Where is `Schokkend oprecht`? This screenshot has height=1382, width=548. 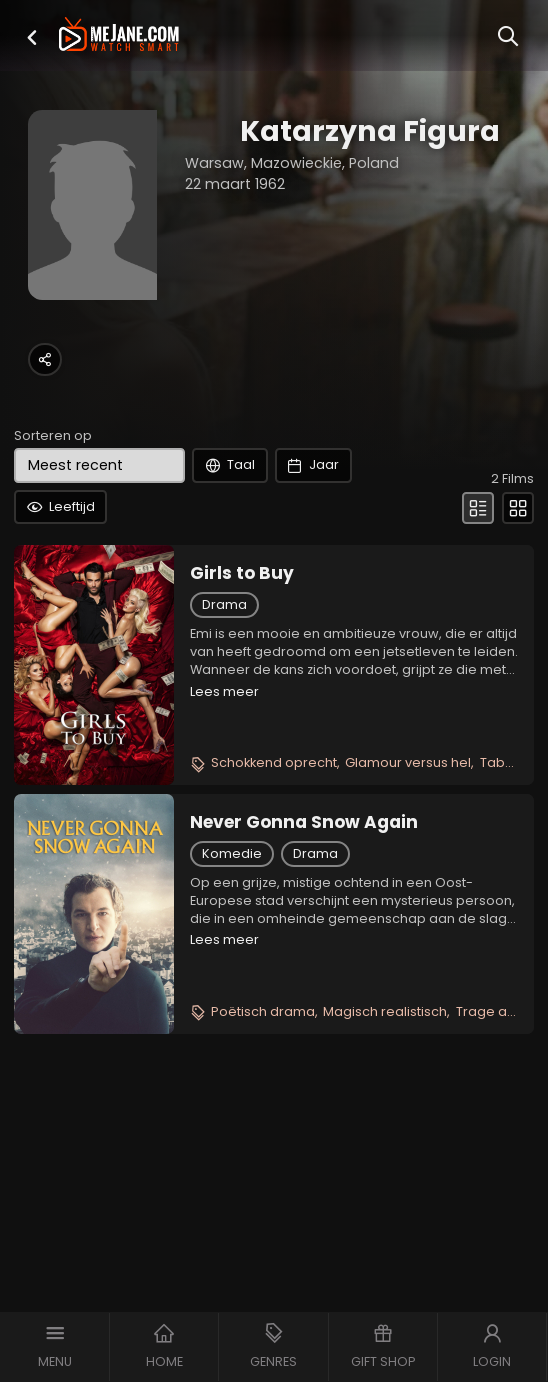
Schokkend oprecht is located at coordinates (274, 762).